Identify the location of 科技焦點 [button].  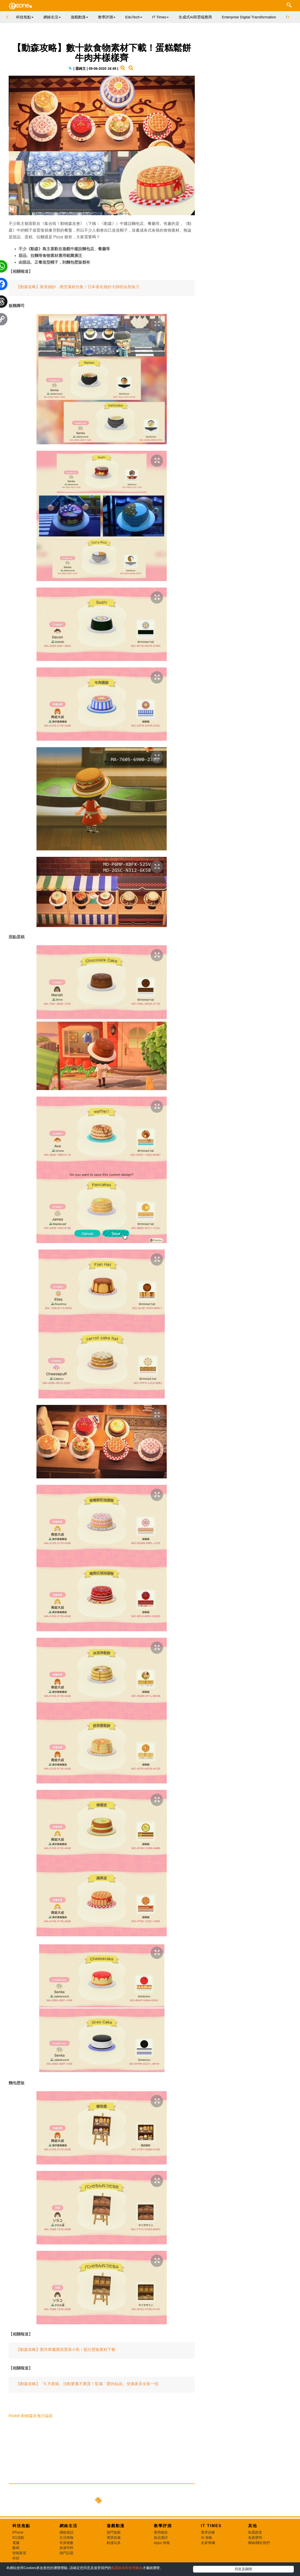
(24, 17).